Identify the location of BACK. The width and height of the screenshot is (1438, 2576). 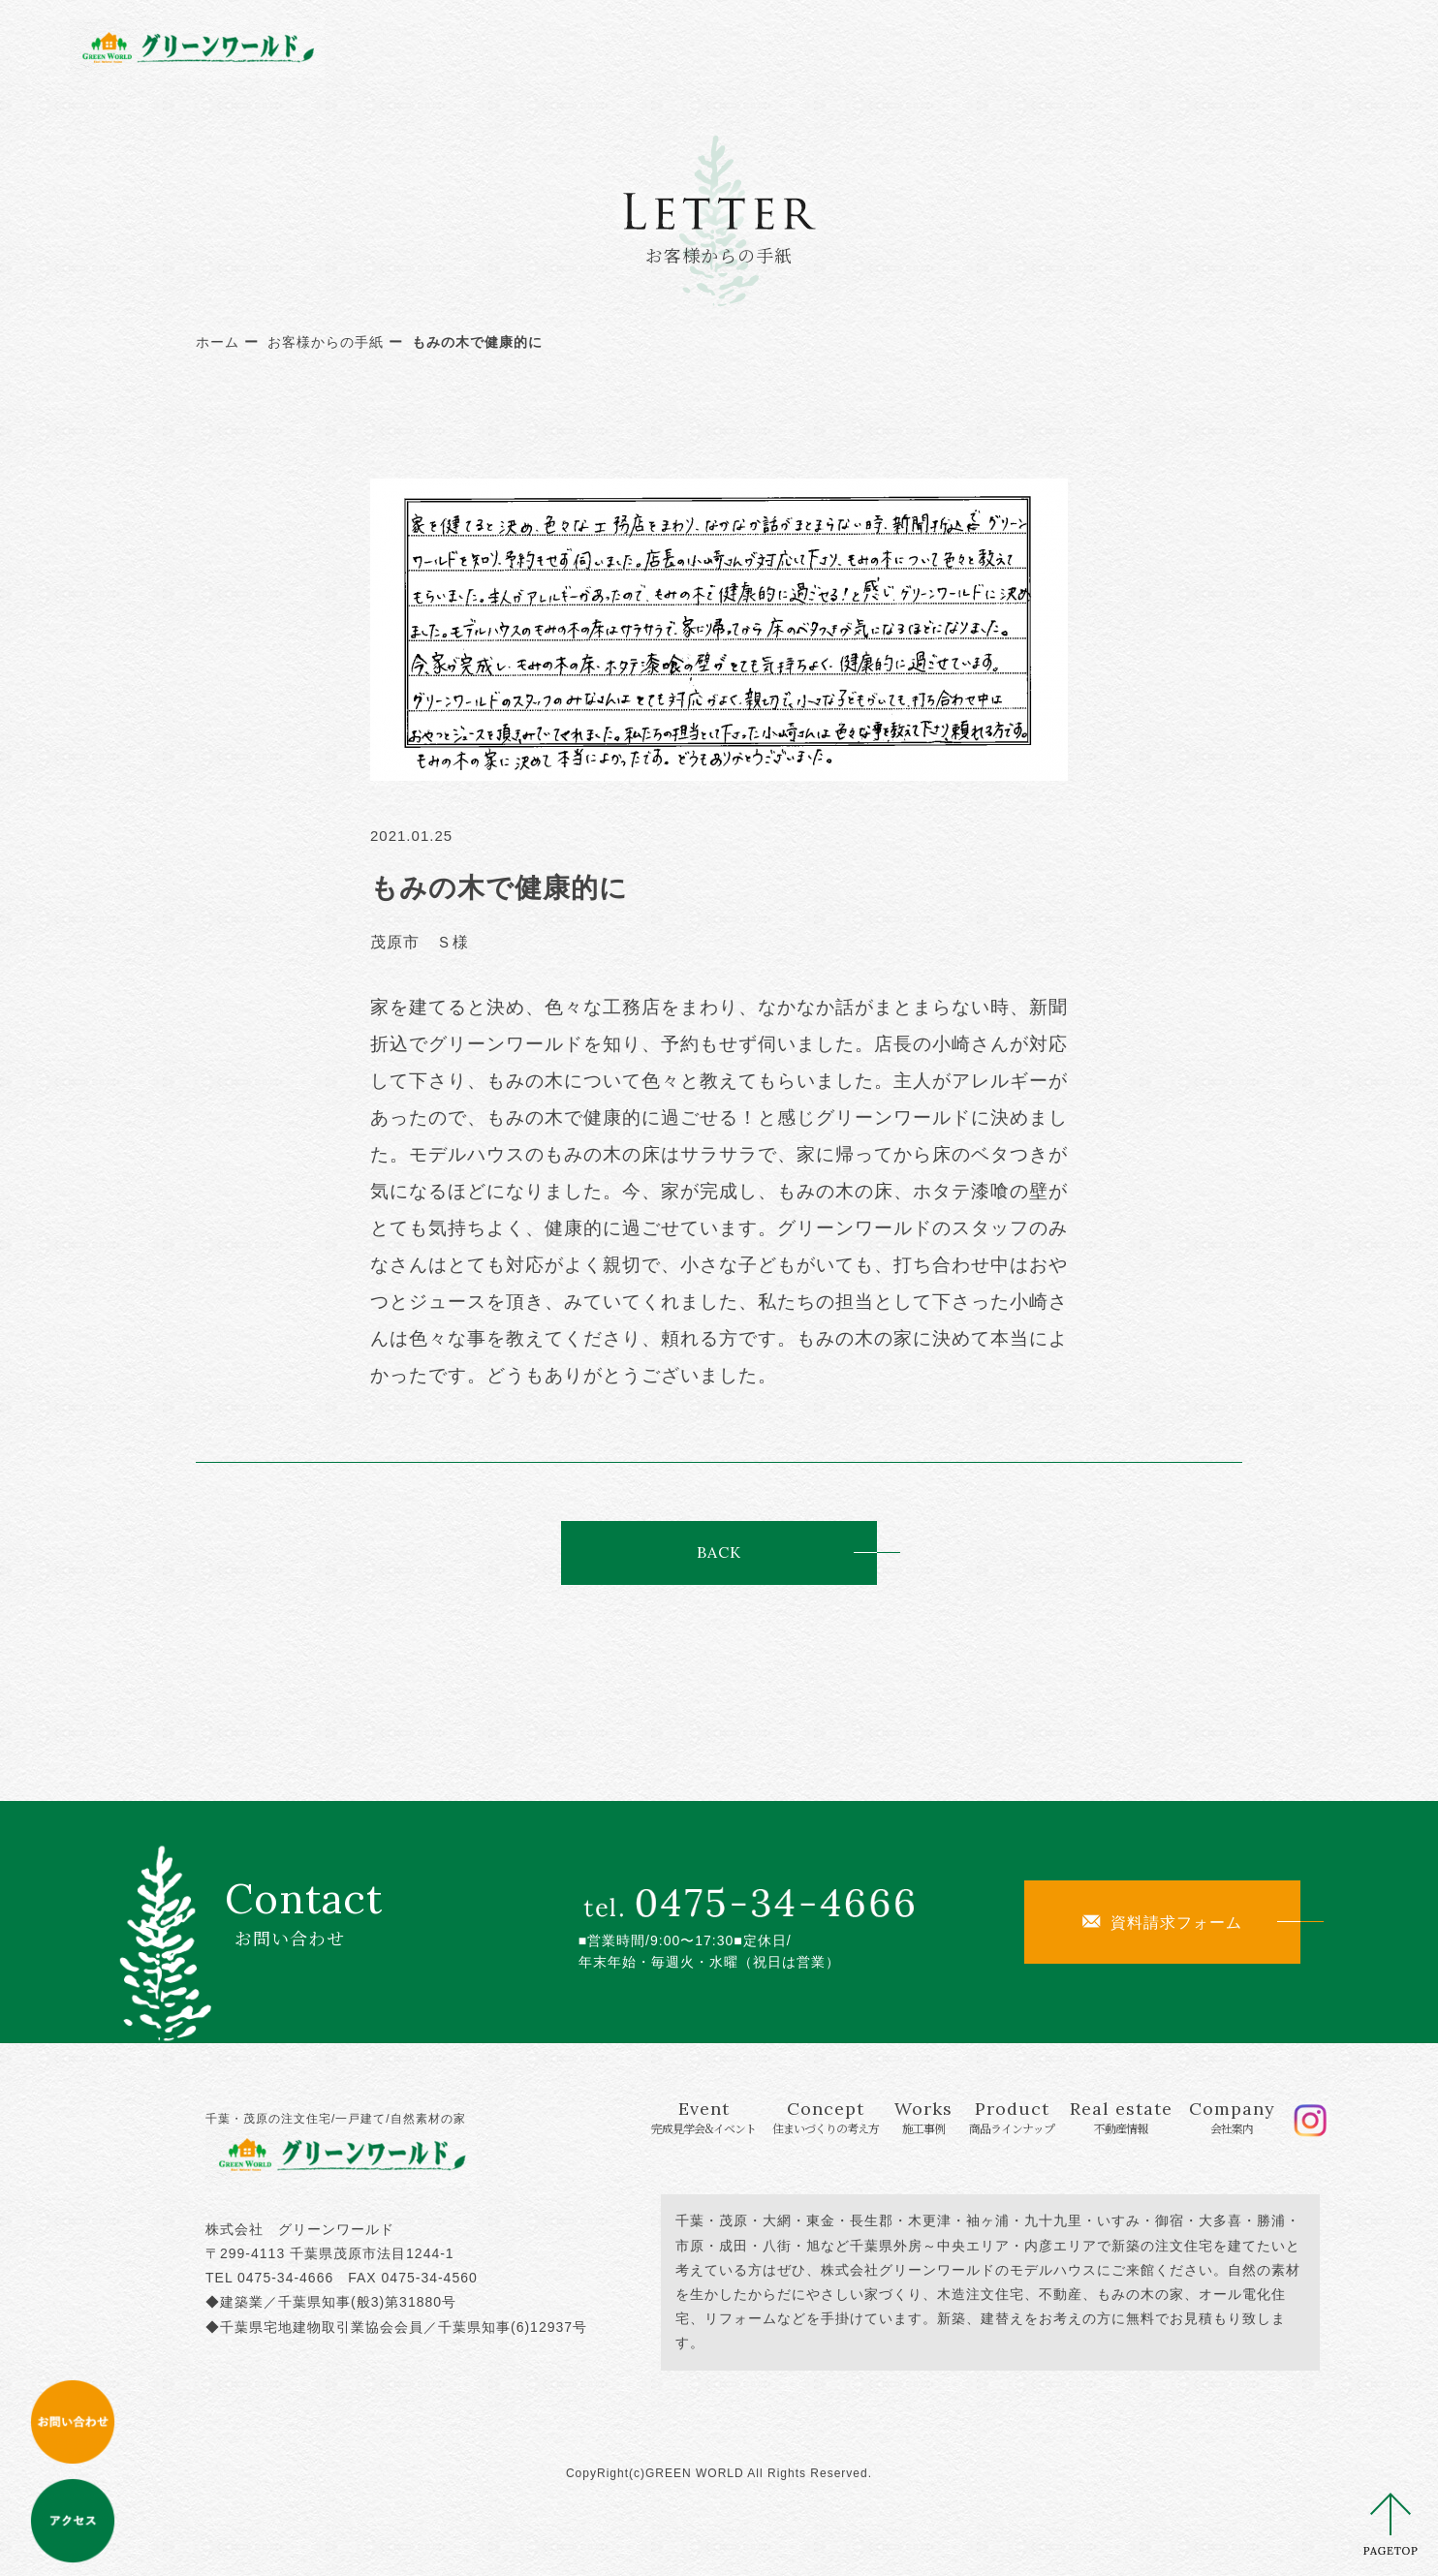
(719, 1552).